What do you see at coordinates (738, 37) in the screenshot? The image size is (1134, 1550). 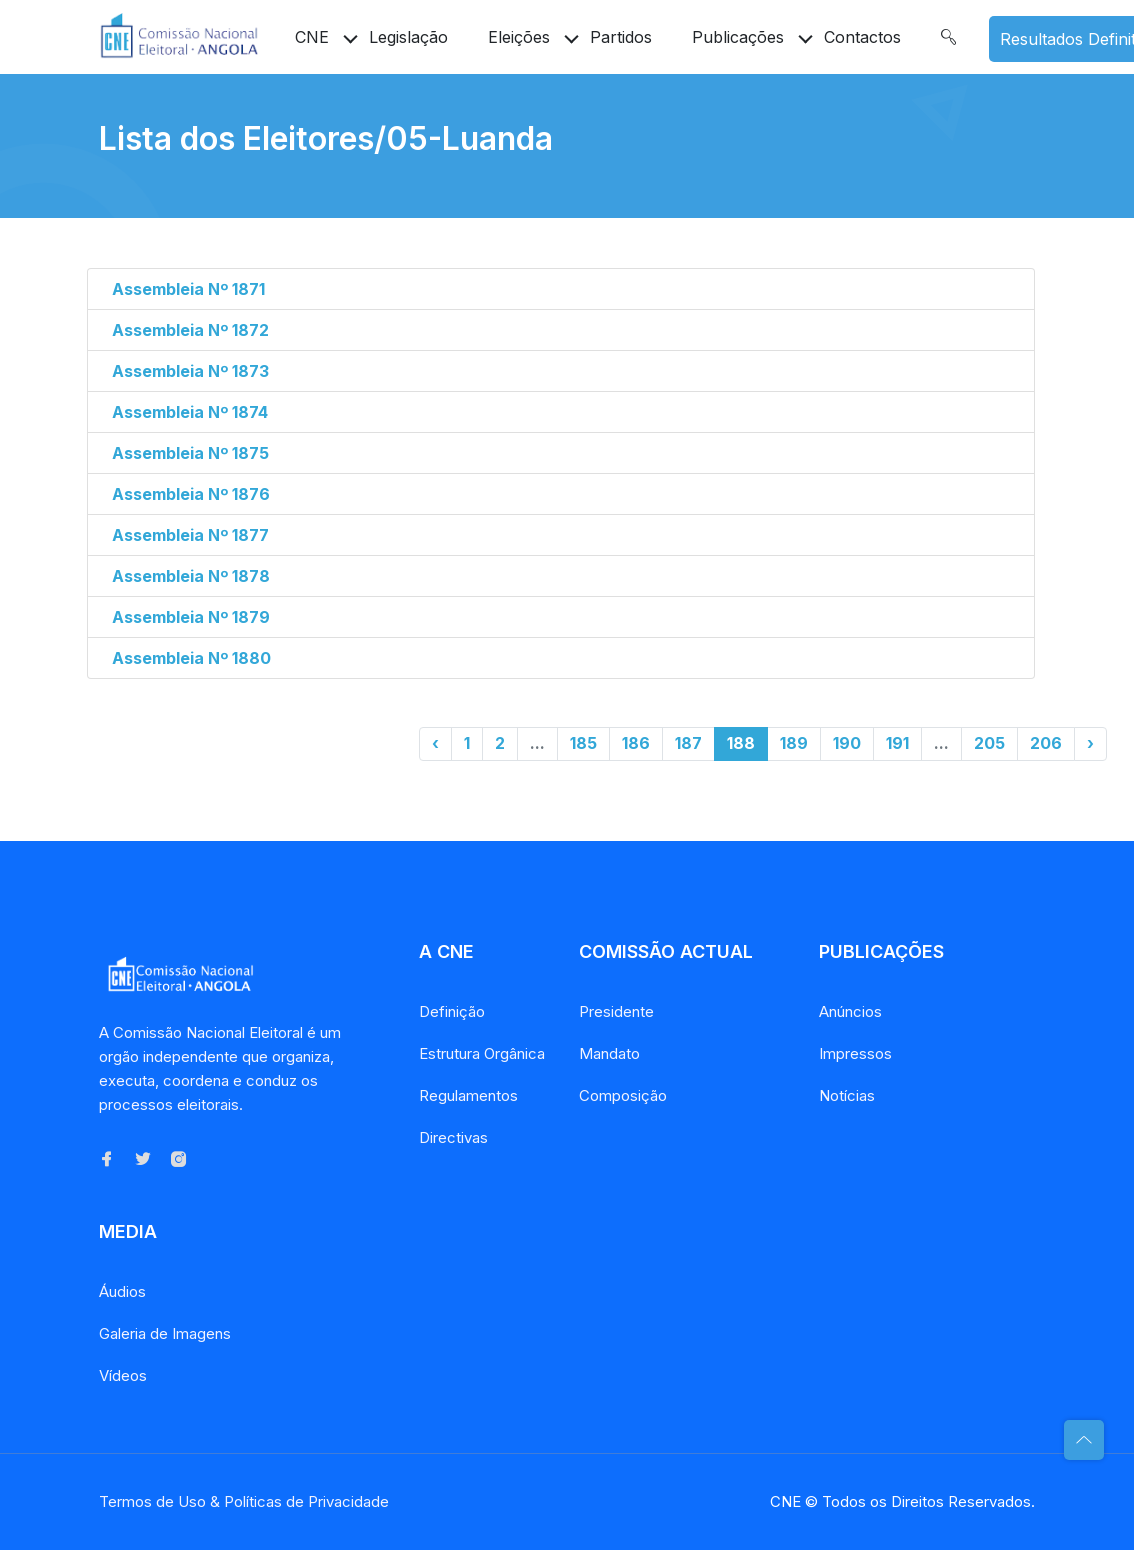 I see `Publicações` at bounding box center [738, 37].